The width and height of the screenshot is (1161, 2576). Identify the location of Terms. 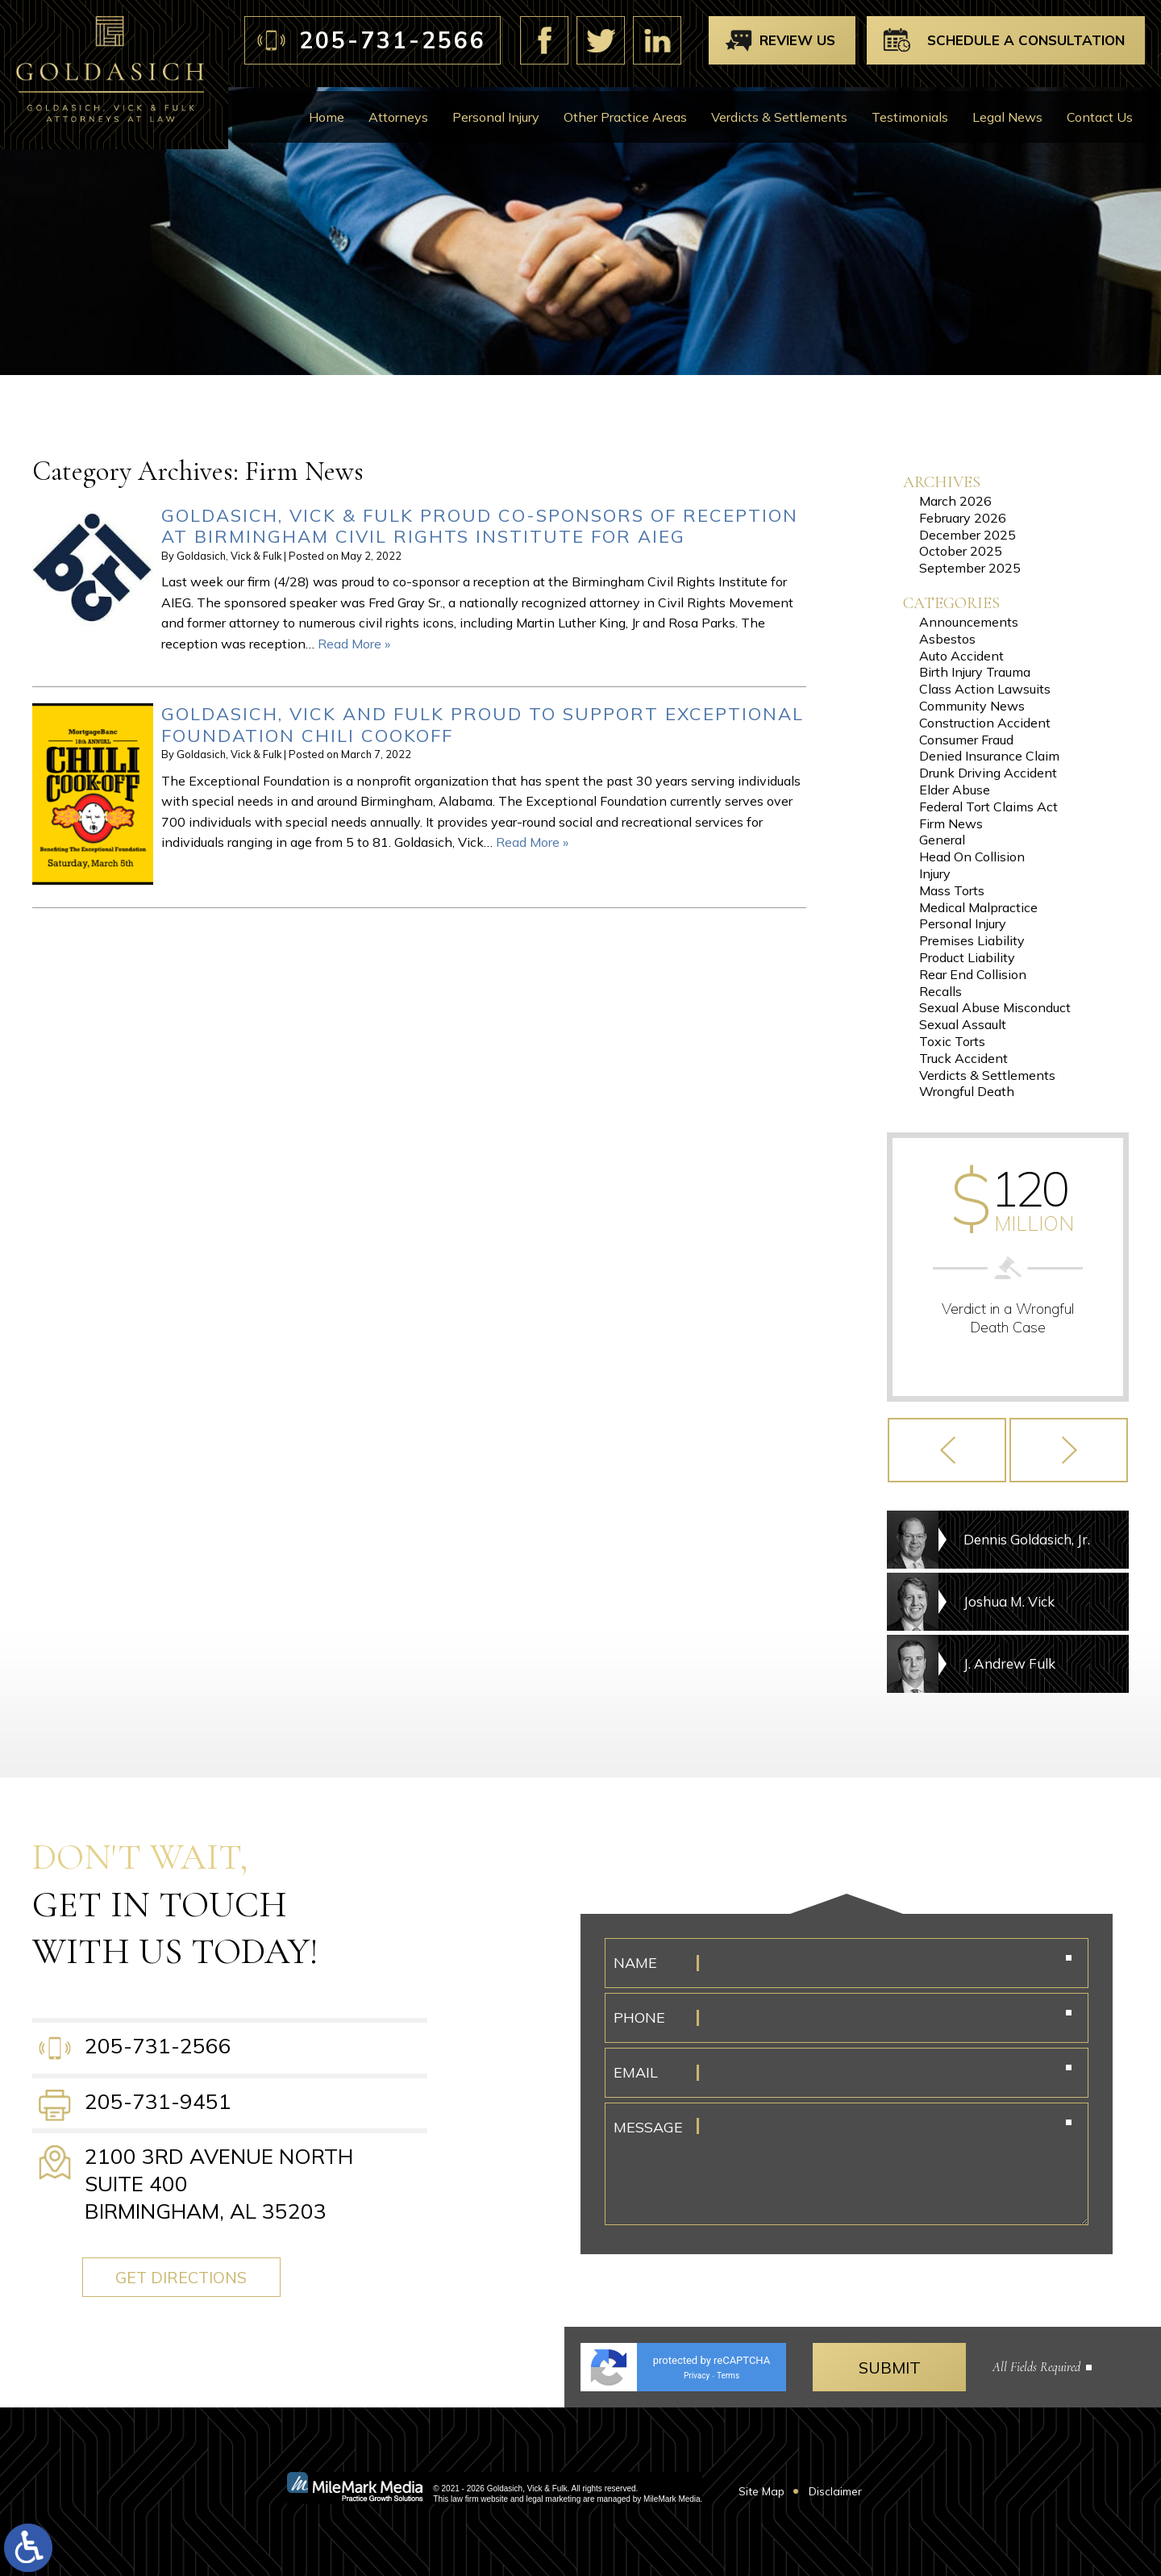
(728, 2375).